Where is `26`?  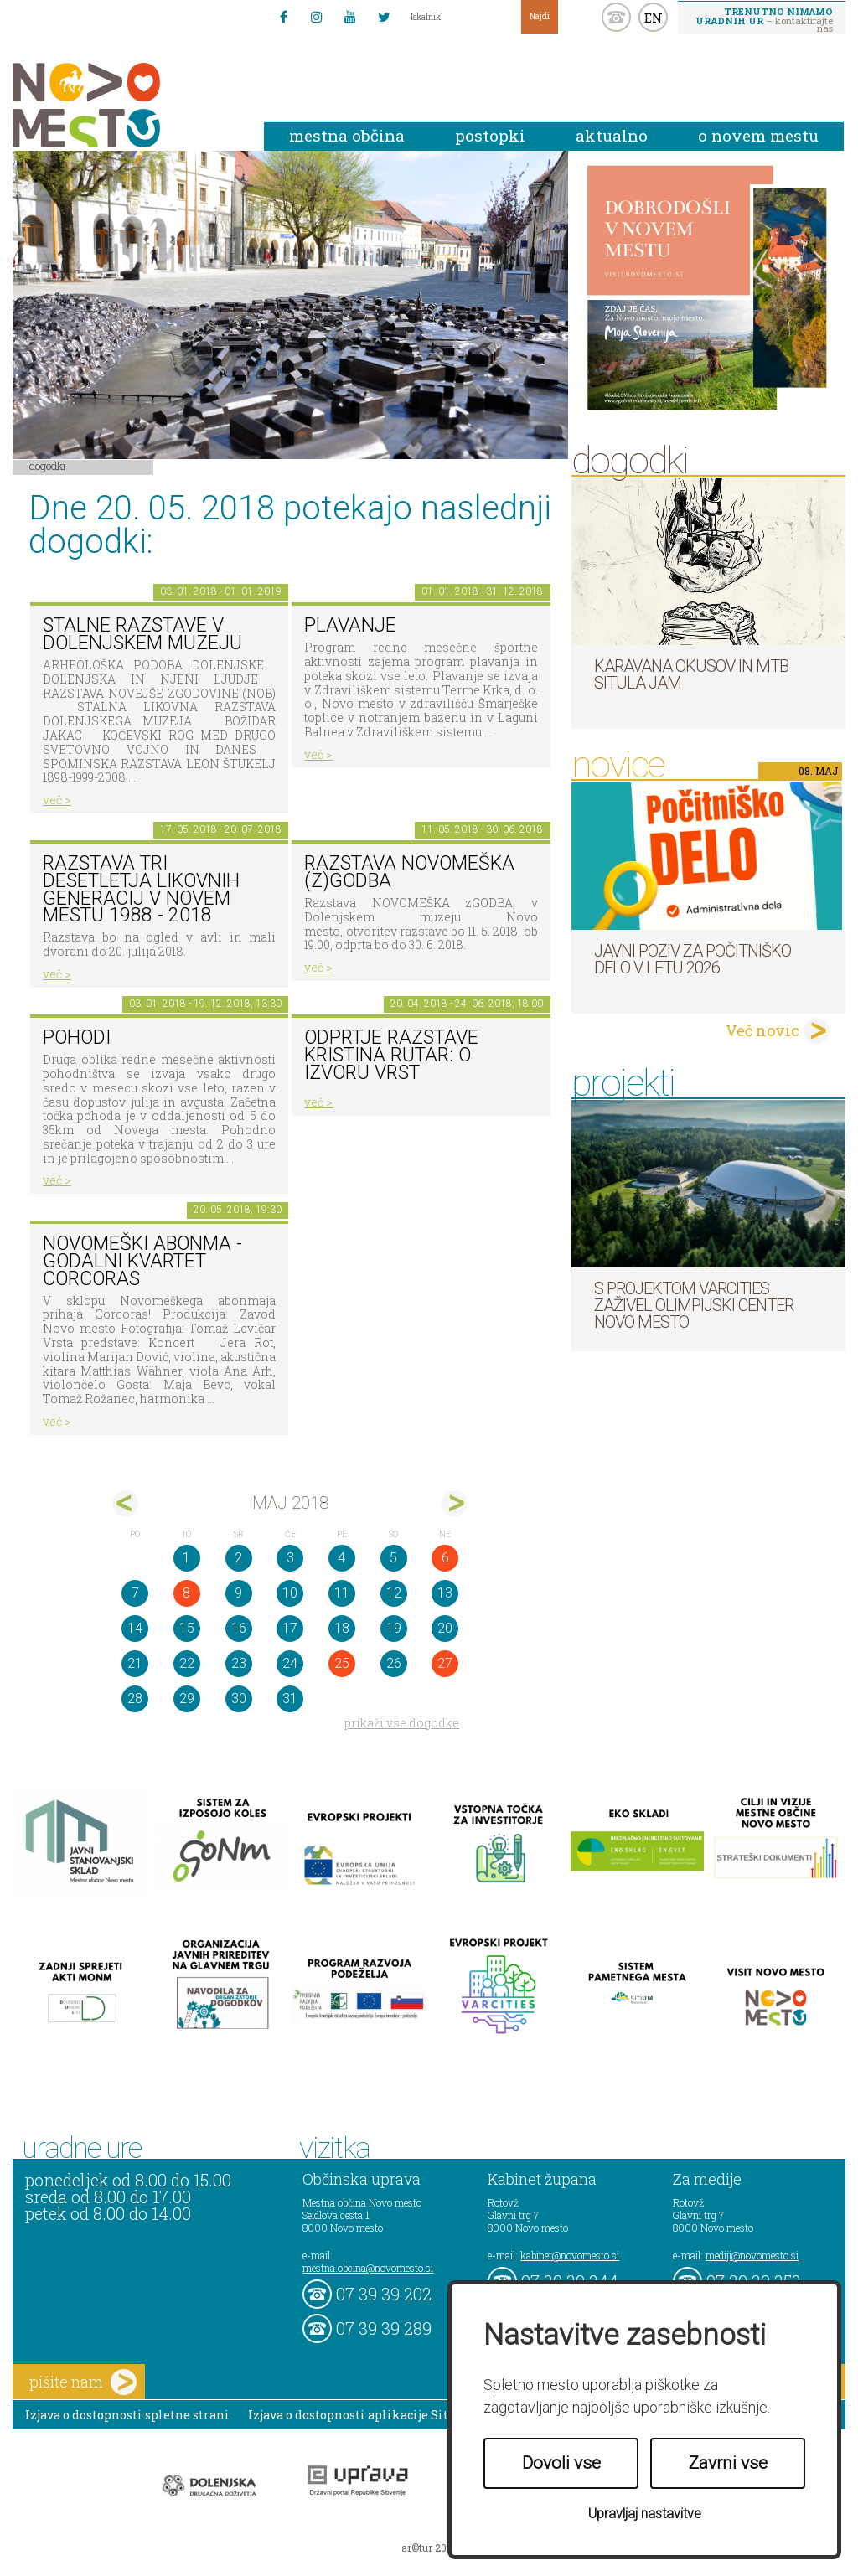
26 is located at coordinates (393, 1663).